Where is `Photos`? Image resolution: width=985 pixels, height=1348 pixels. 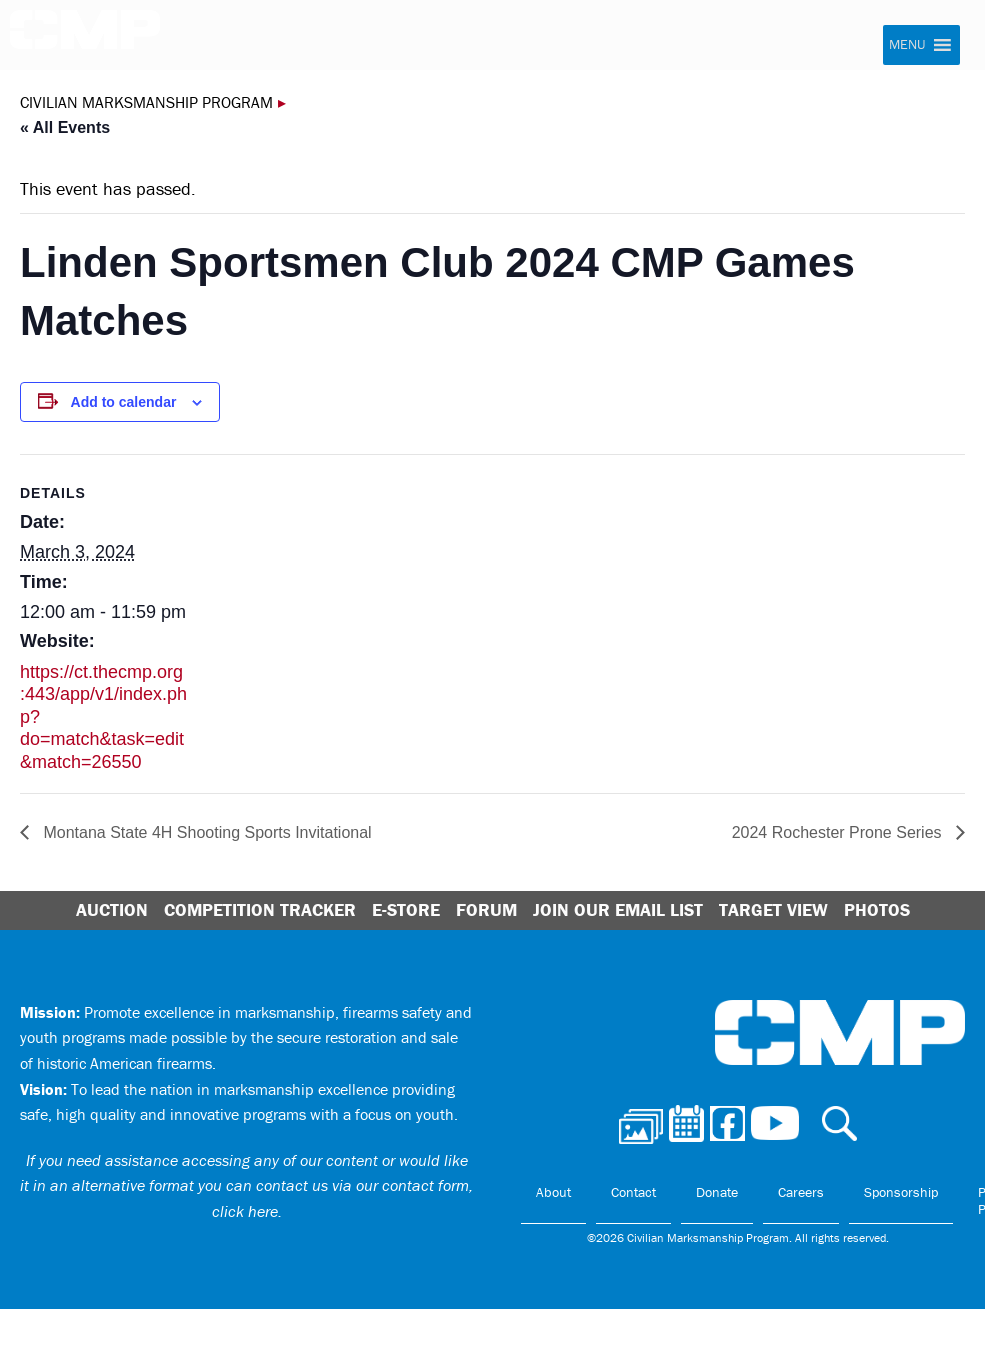 Photos is located at coordinates (877, 909).